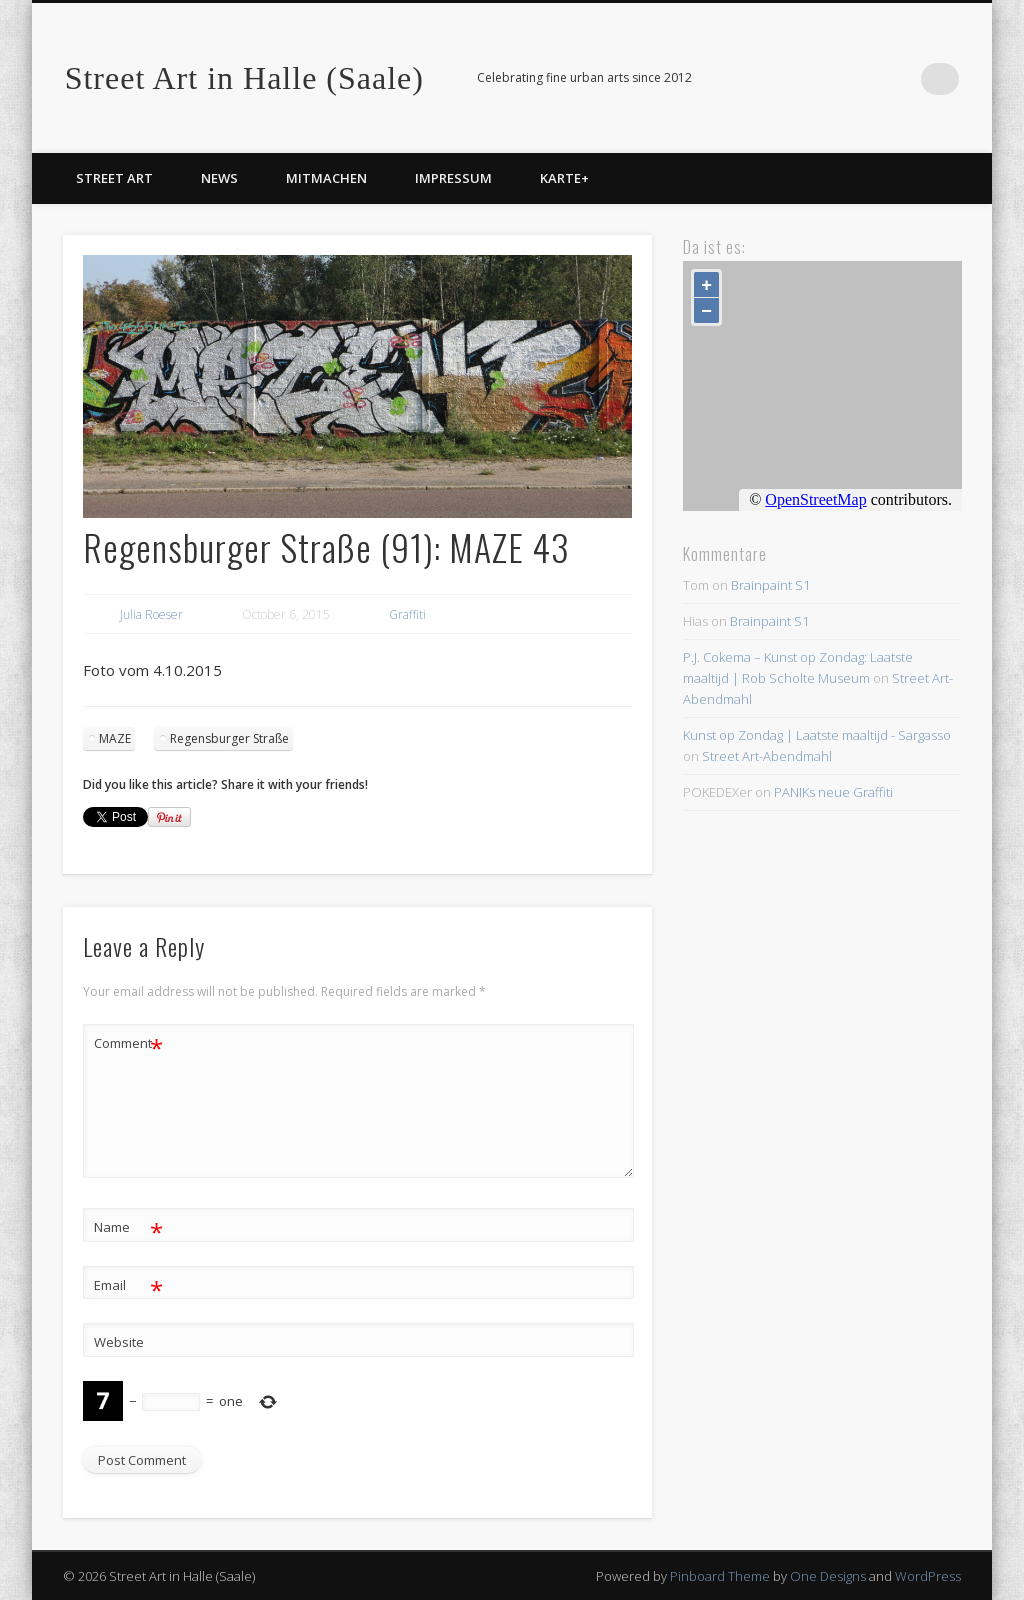 Image resolution: width=1024 pixels, height=1600 pixels. Describe the element at coordinates (128, 1227) in the screenshot. I see `Name` at that location.